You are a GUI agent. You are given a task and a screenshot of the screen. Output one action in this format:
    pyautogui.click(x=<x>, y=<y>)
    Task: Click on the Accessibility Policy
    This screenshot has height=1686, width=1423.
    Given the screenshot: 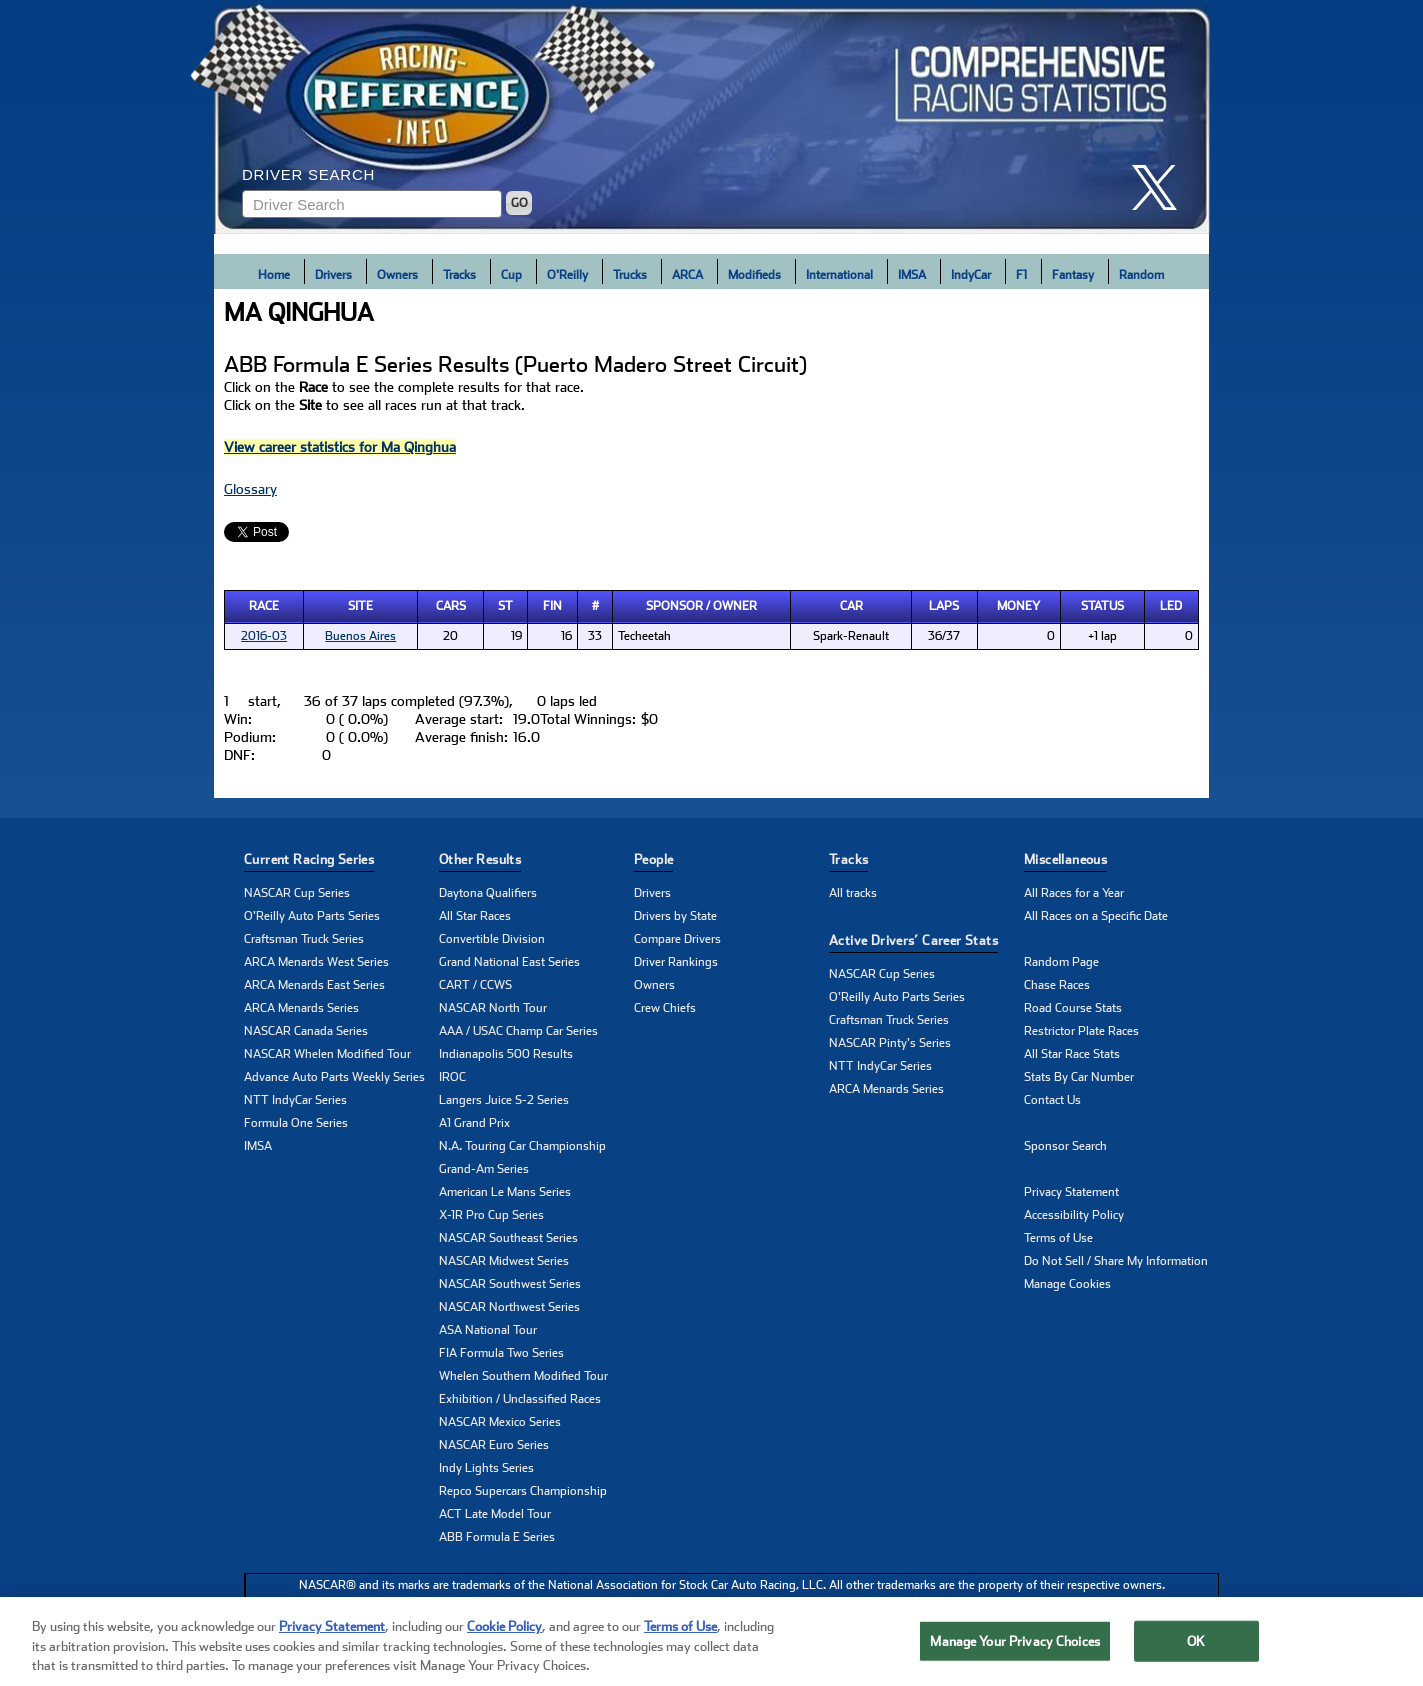 What is the action you would take?
    pyautogui.click(x=1074, y=1215)
    